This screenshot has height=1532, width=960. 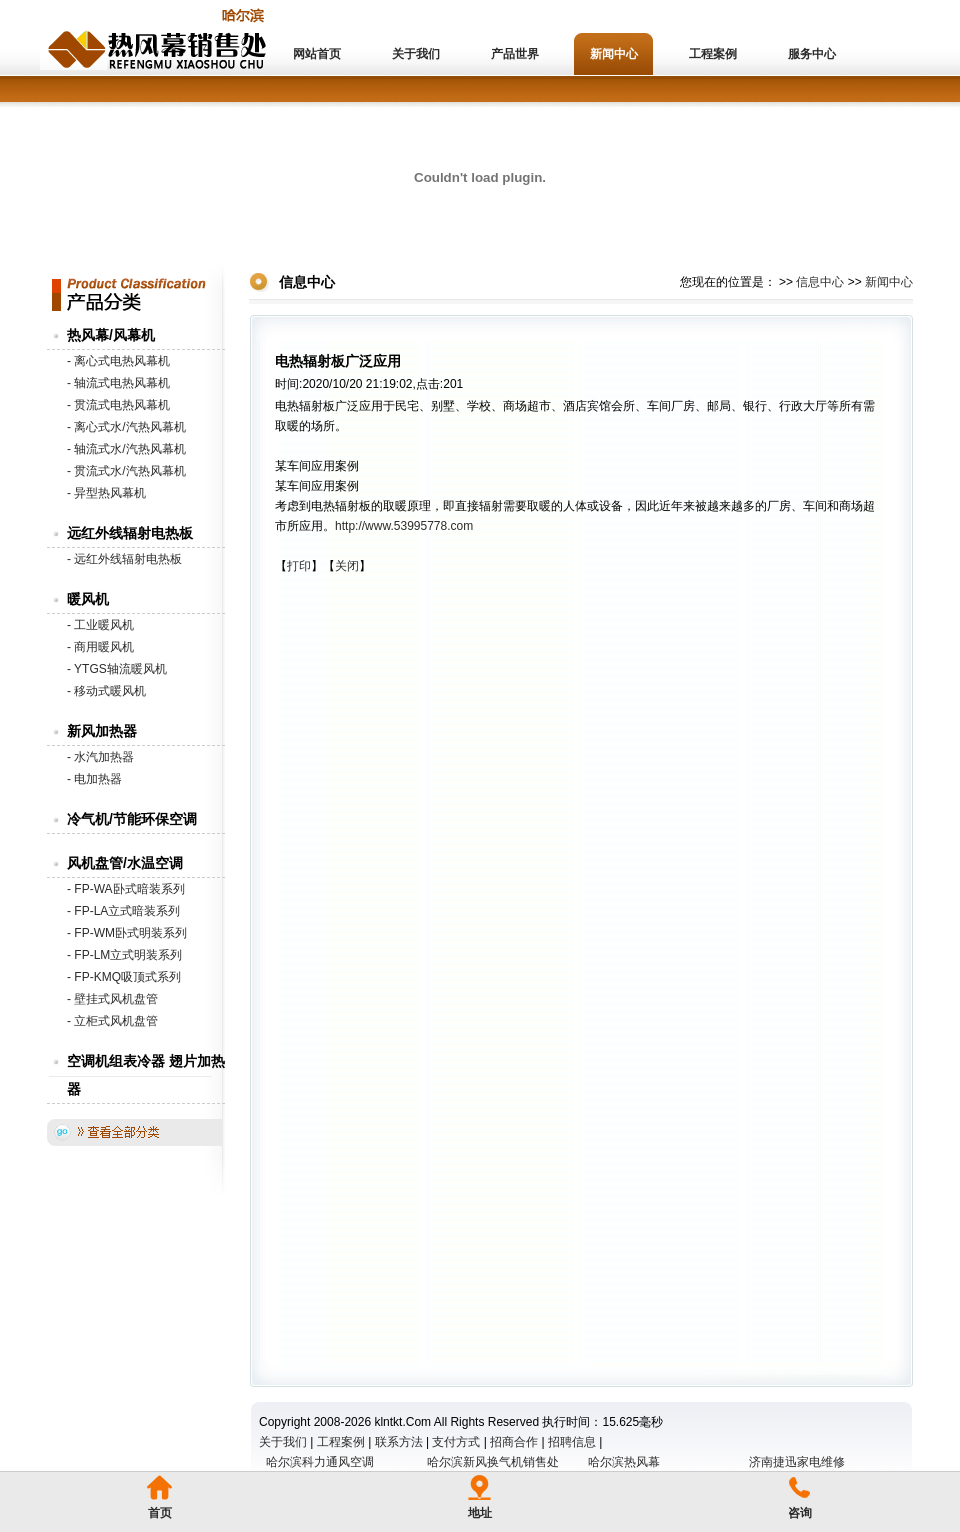 What do you see at coordinates (124, 955) in the screenshot?
I see `- FP-LM立式明装系列` at bounding box center [124, 955].